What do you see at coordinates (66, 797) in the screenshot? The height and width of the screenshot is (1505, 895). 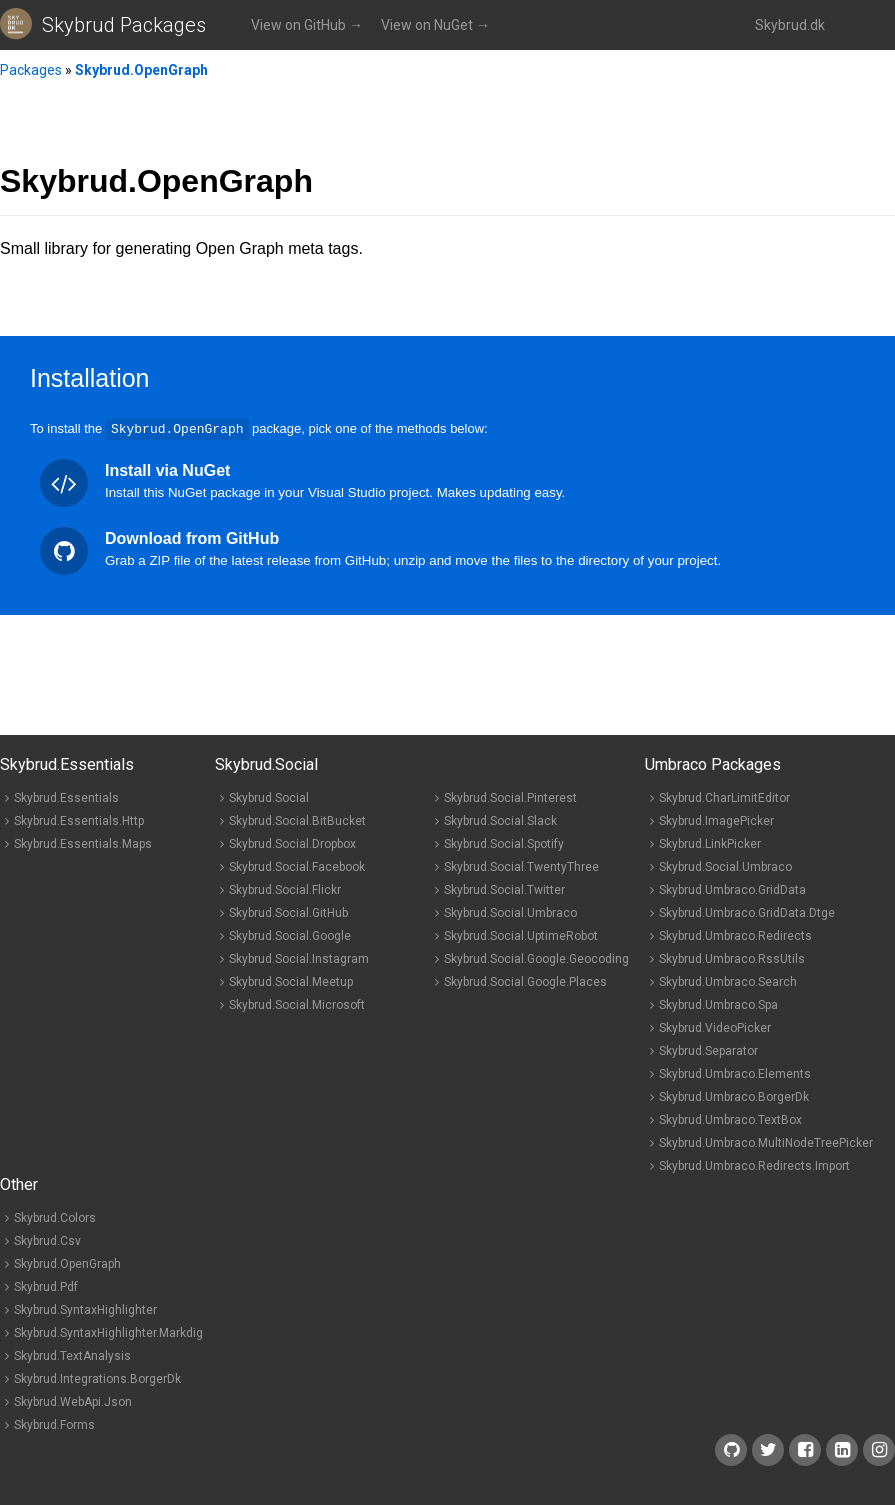 I see `Skybrud.Essentials` at bounding box center [66, 797].